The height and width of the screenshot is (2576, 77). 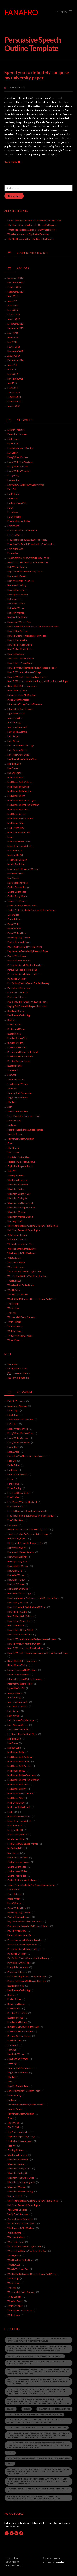 I want to click on " Keats suggests.Jonathon Keatshide captiontoggle captionJonathon KeatsIn an show within the Samek Art Museum, so click(x=36, y=2340).